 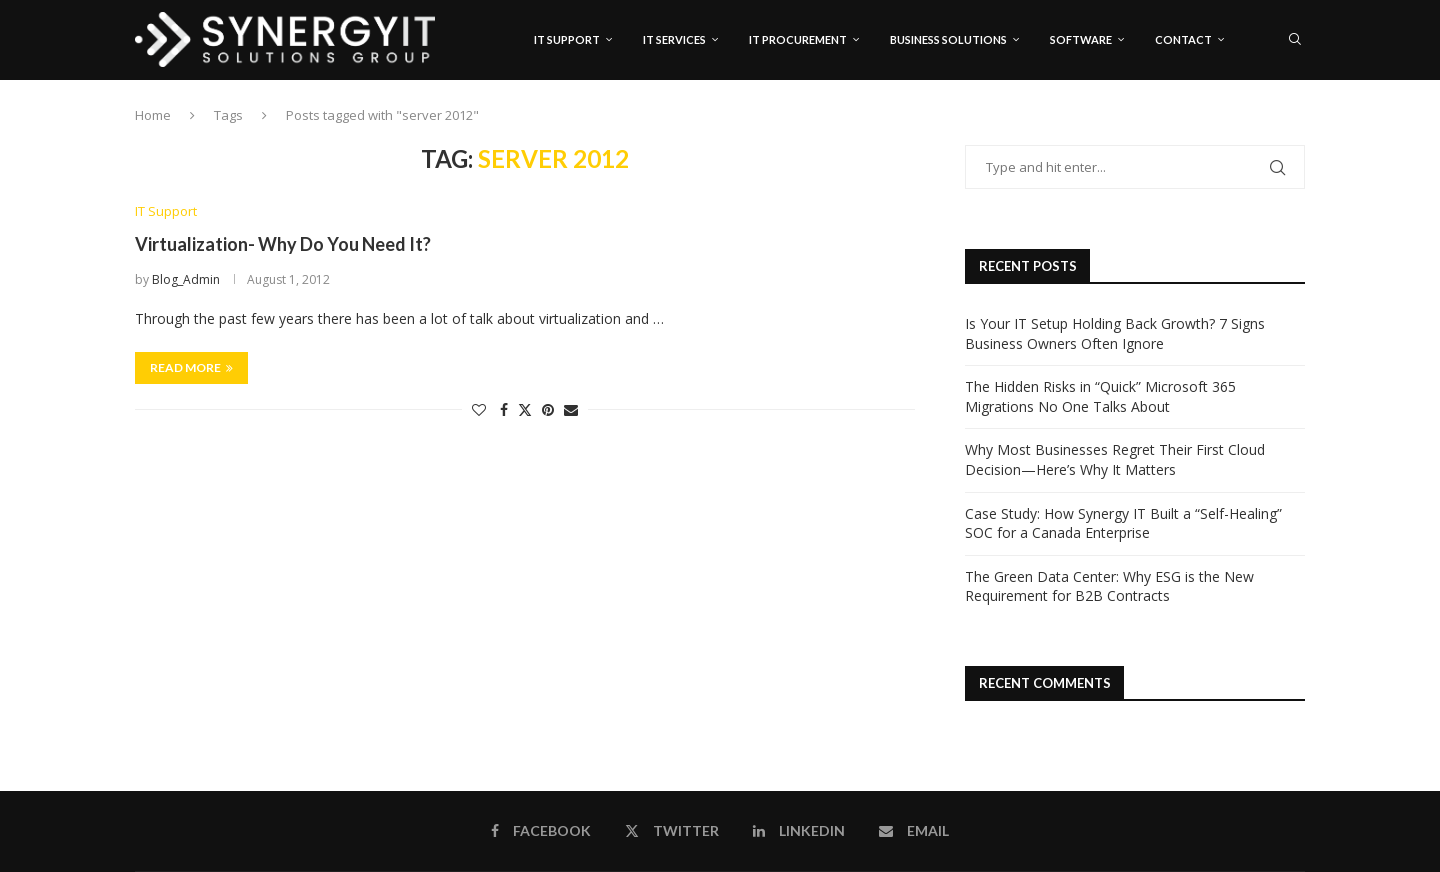 I want to click on Case Study: How Synergy IT Built a “Self-Healing” SOC for a Canada Enterprise, so click(x=1123, y=523).